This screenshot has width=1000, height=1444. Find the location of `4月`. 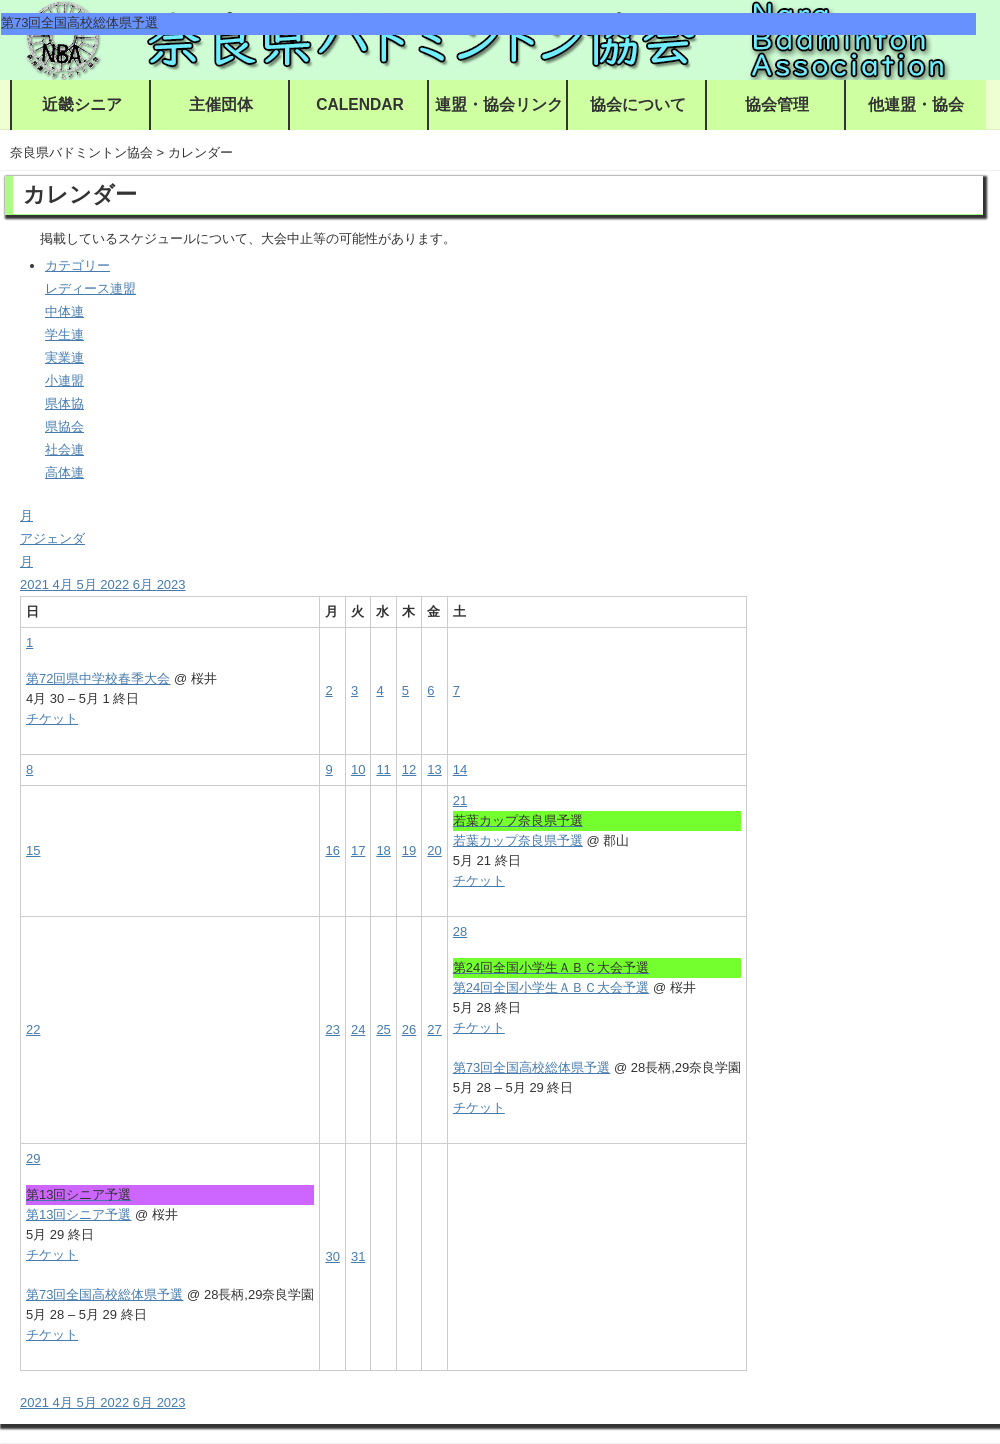

4月 is located at coordinates (65, 584).